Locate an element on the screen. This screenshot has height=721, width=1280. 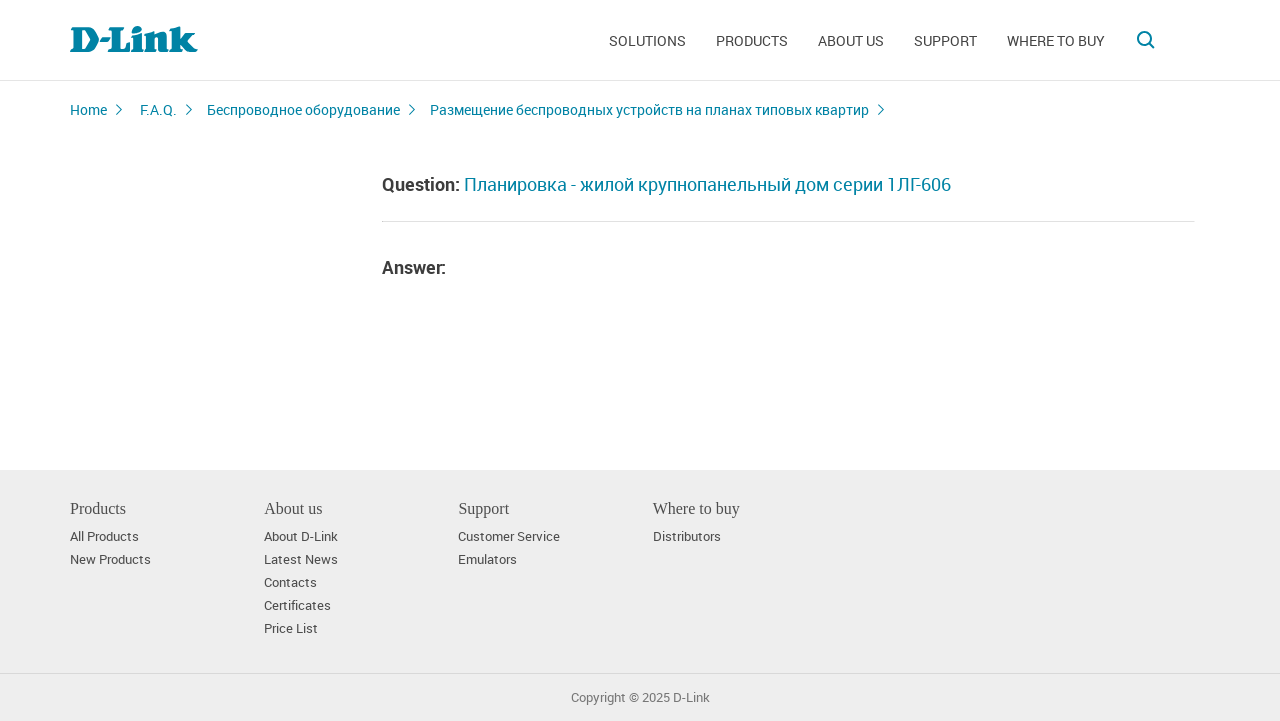
Support is located at coordinates (945, 40).